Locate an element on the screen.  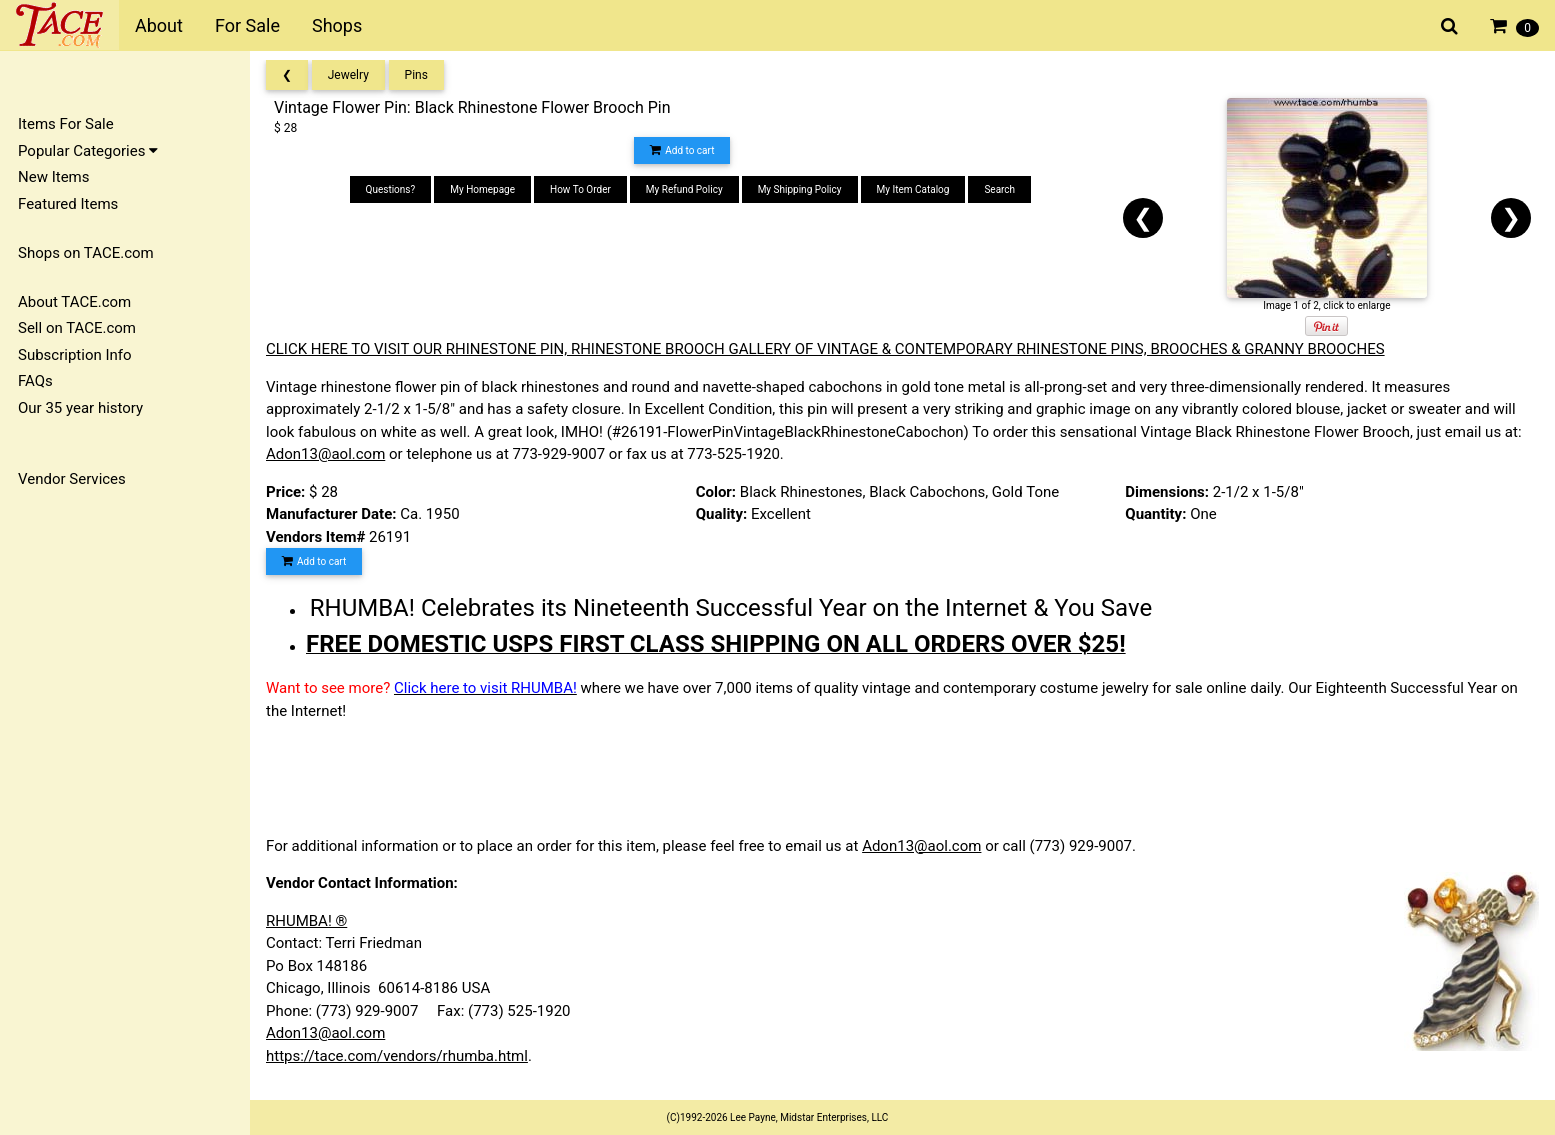
Featured Items is located at coordinates (68, 204).